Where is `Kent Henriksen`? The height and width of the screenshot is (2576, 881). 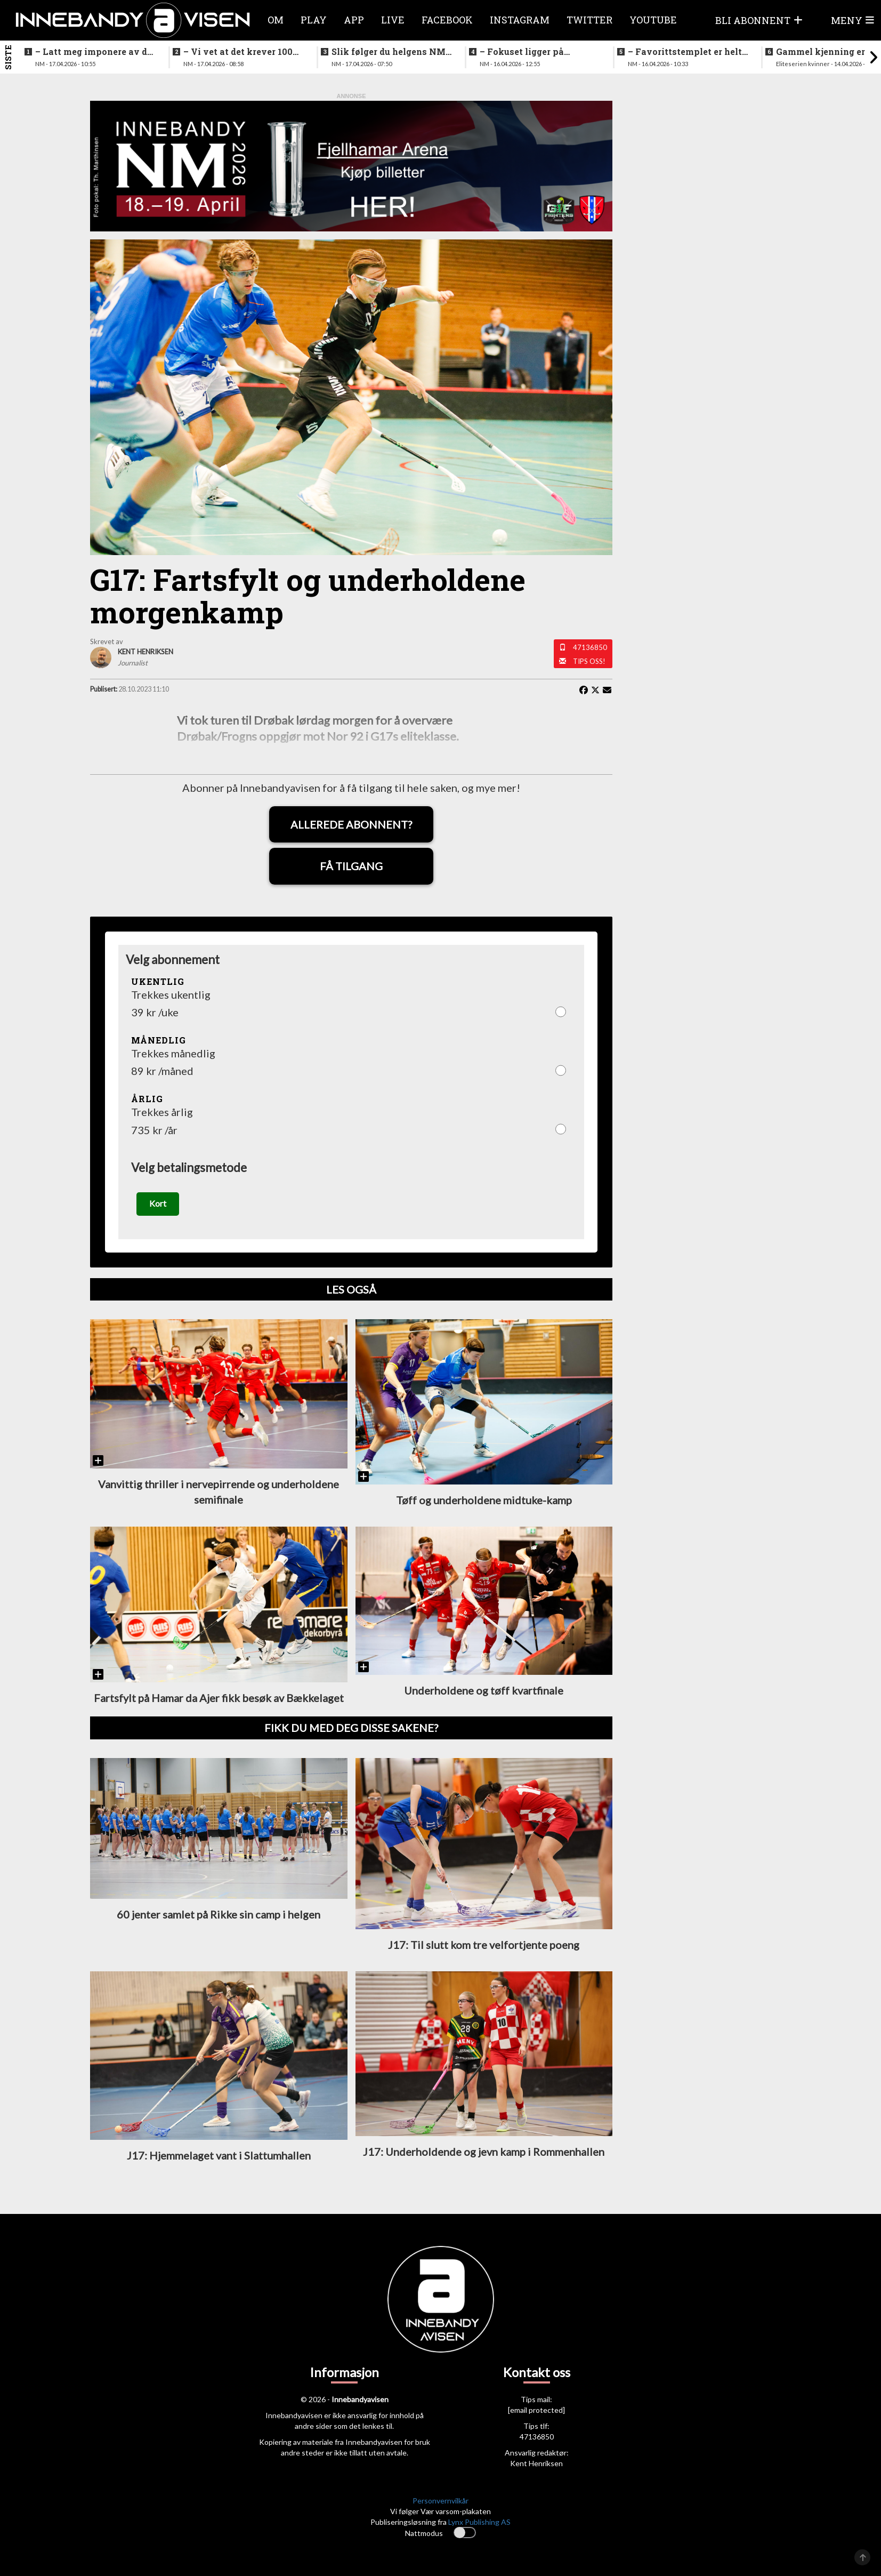
Kent Henriksen is located at coordinates (536, 2463).